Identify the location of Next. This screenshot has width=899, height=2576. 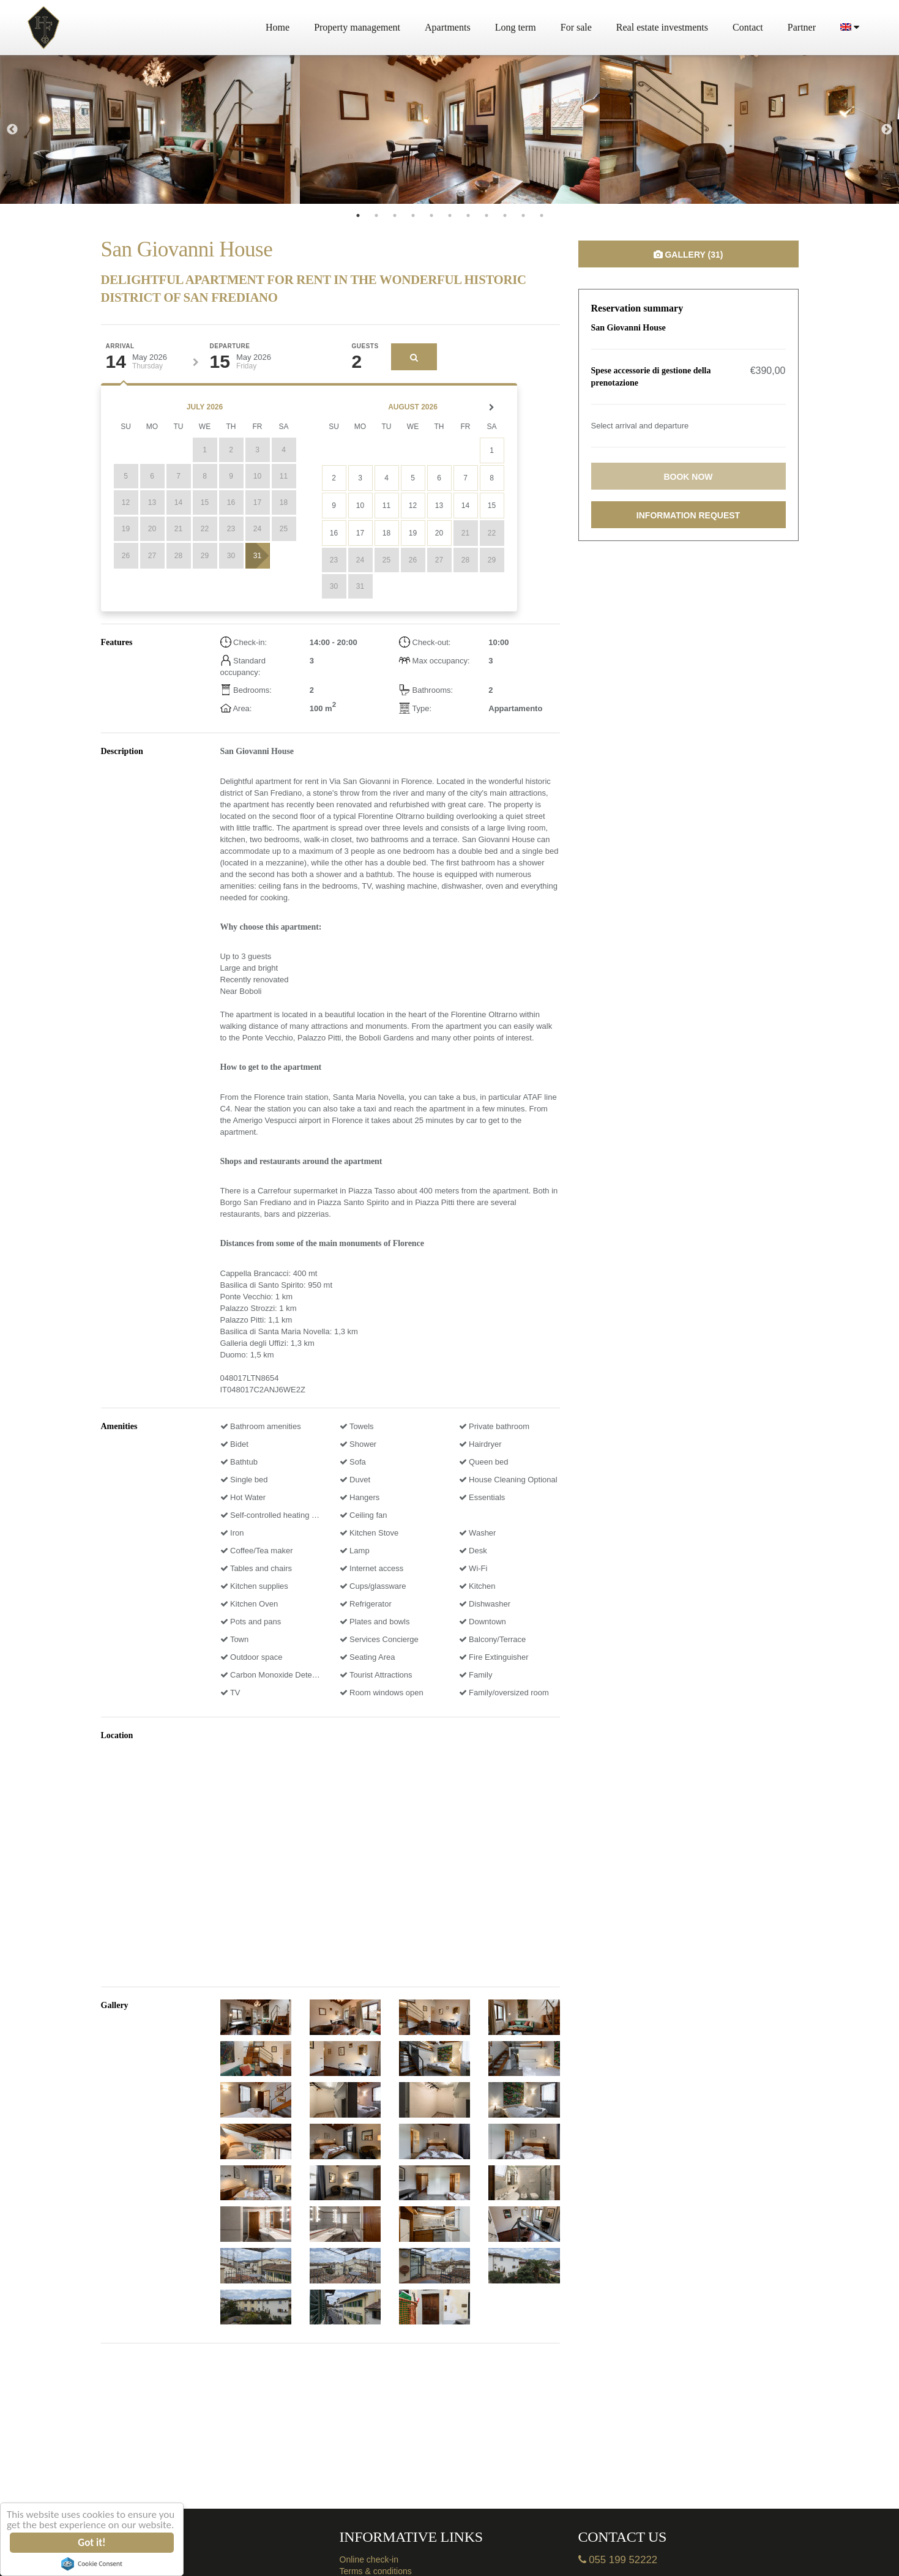
(887, 130).